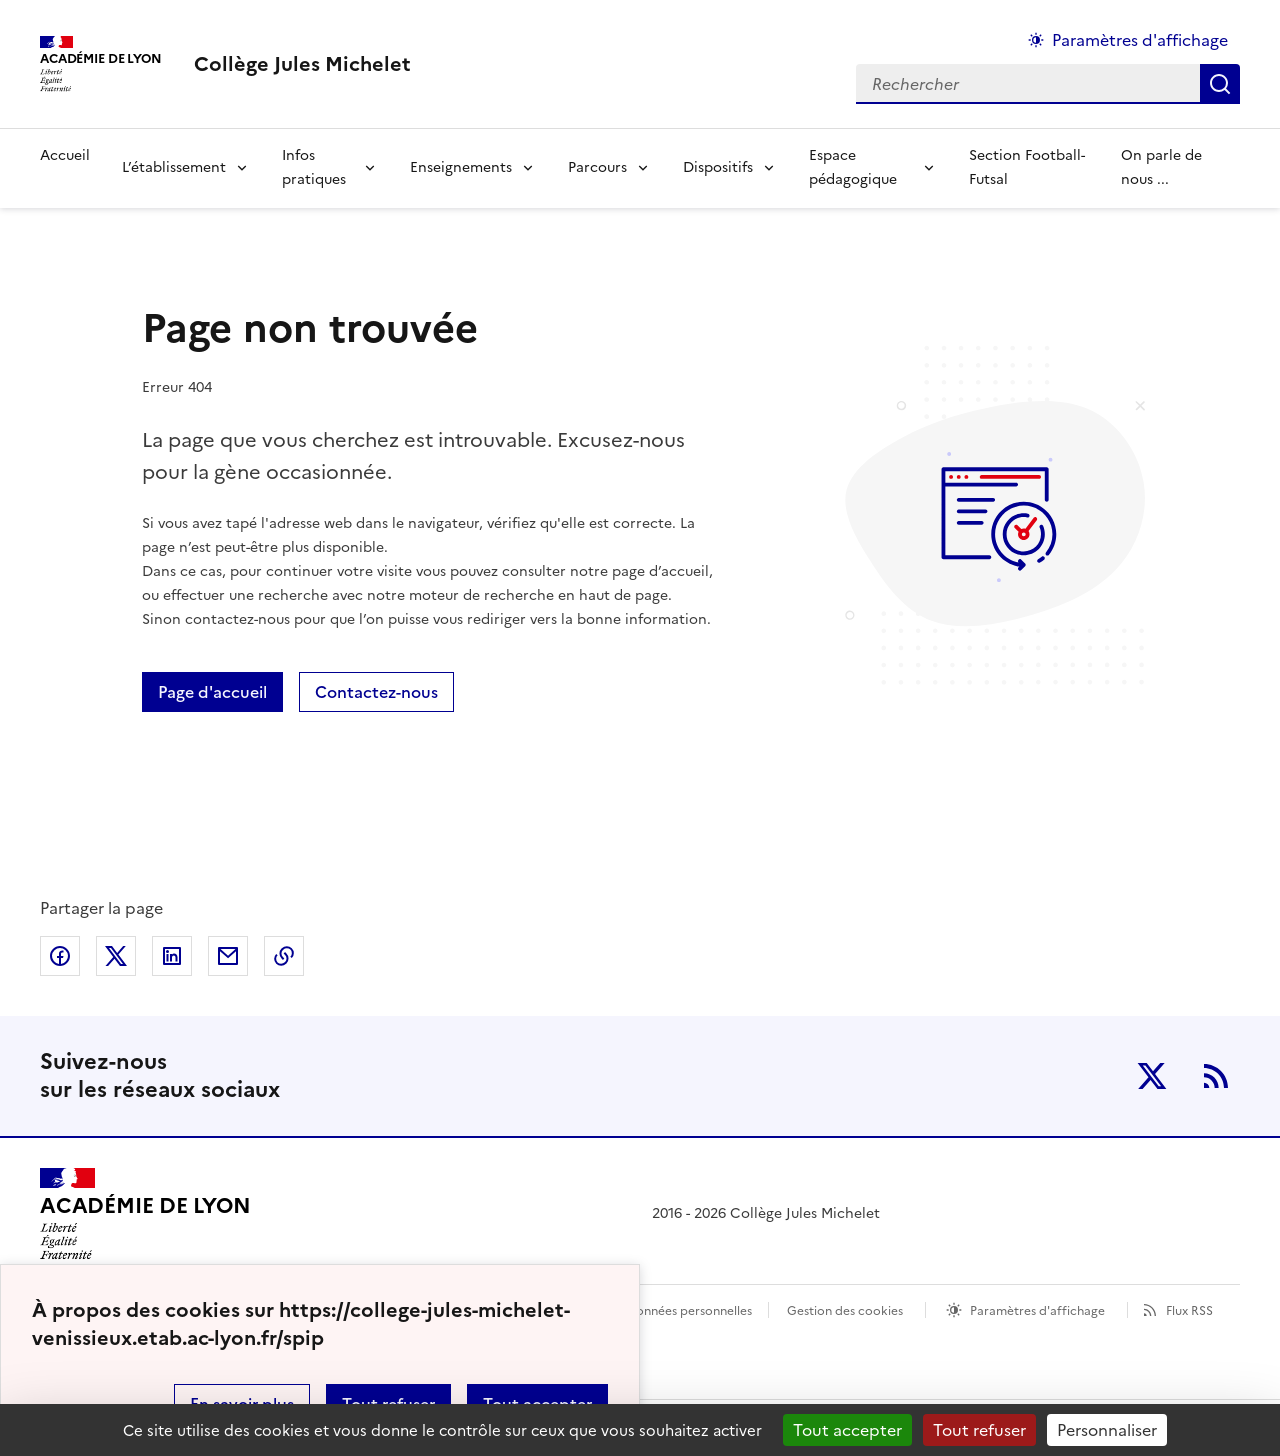  Describe the element at coordinates (597, 167) in the screenshot. I see `Parcours` at that location.